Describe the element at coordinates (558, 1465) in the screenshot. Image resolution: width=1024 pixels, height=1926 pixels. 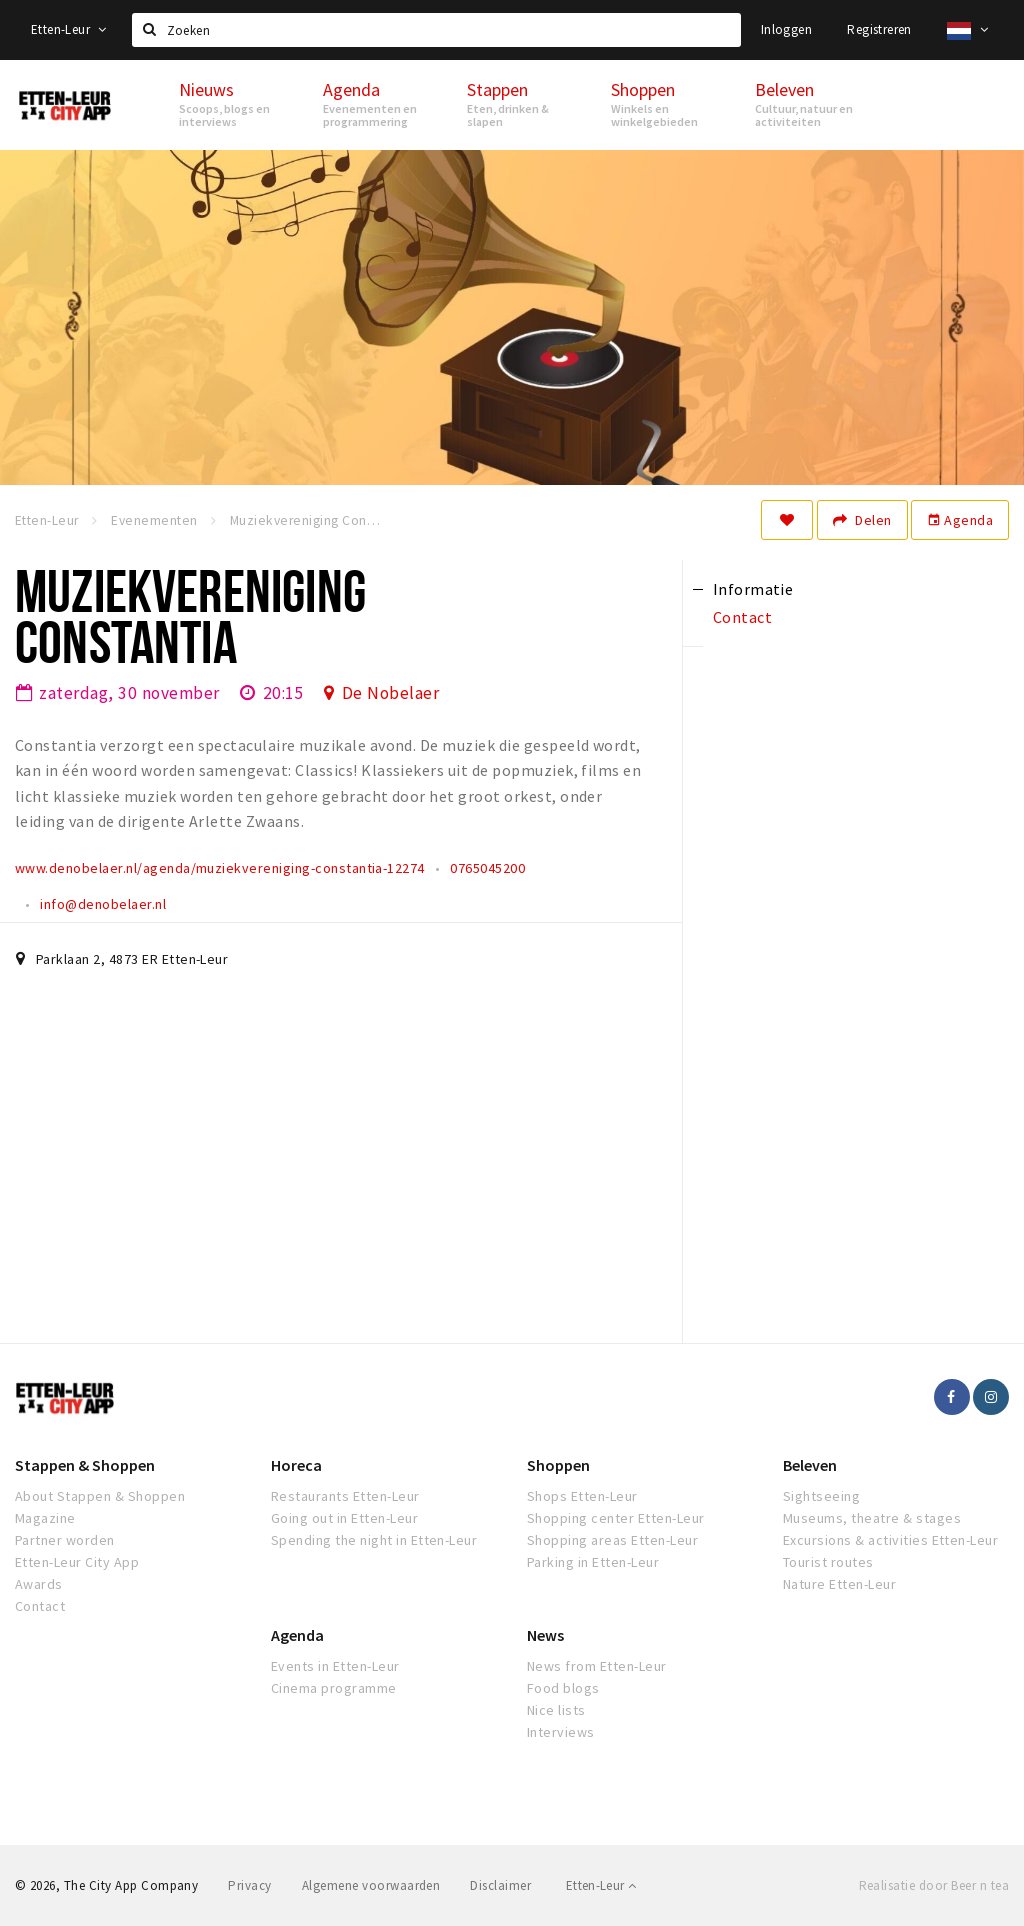
I see `Shoppen` at that location.